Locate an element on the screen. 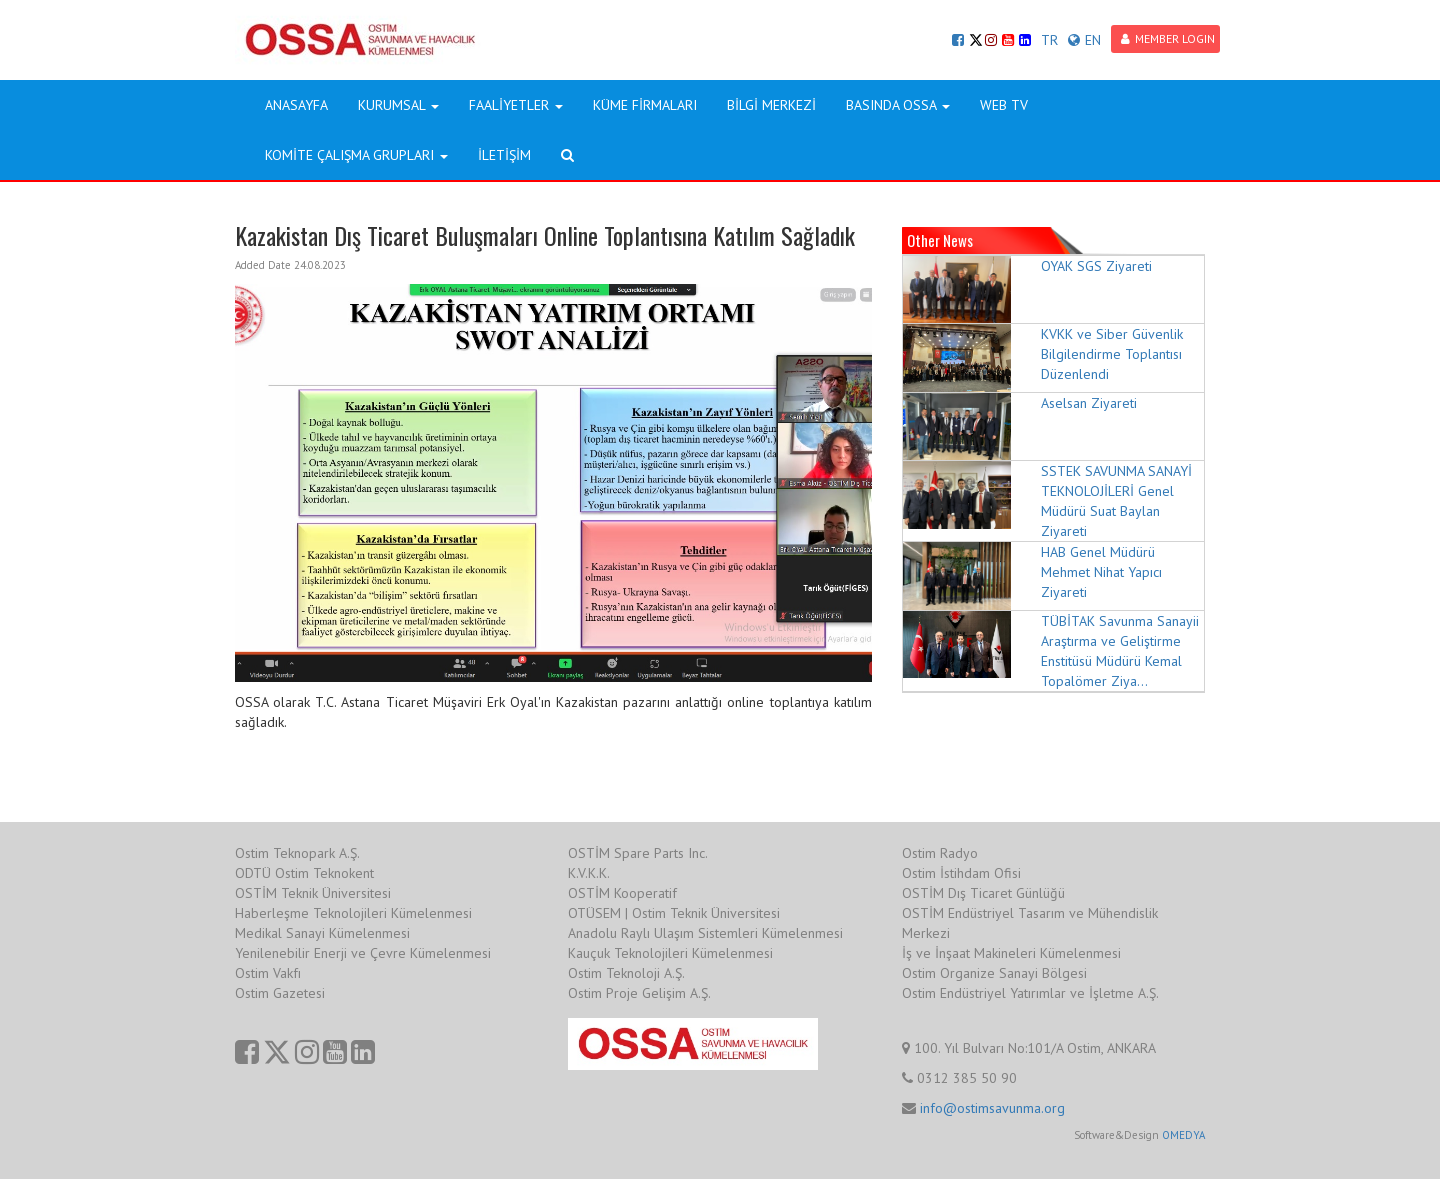 This screenshot has width=1440, height=1179. Medikal Sanayi Kümelenmesi is located at coordinates (322, 933).